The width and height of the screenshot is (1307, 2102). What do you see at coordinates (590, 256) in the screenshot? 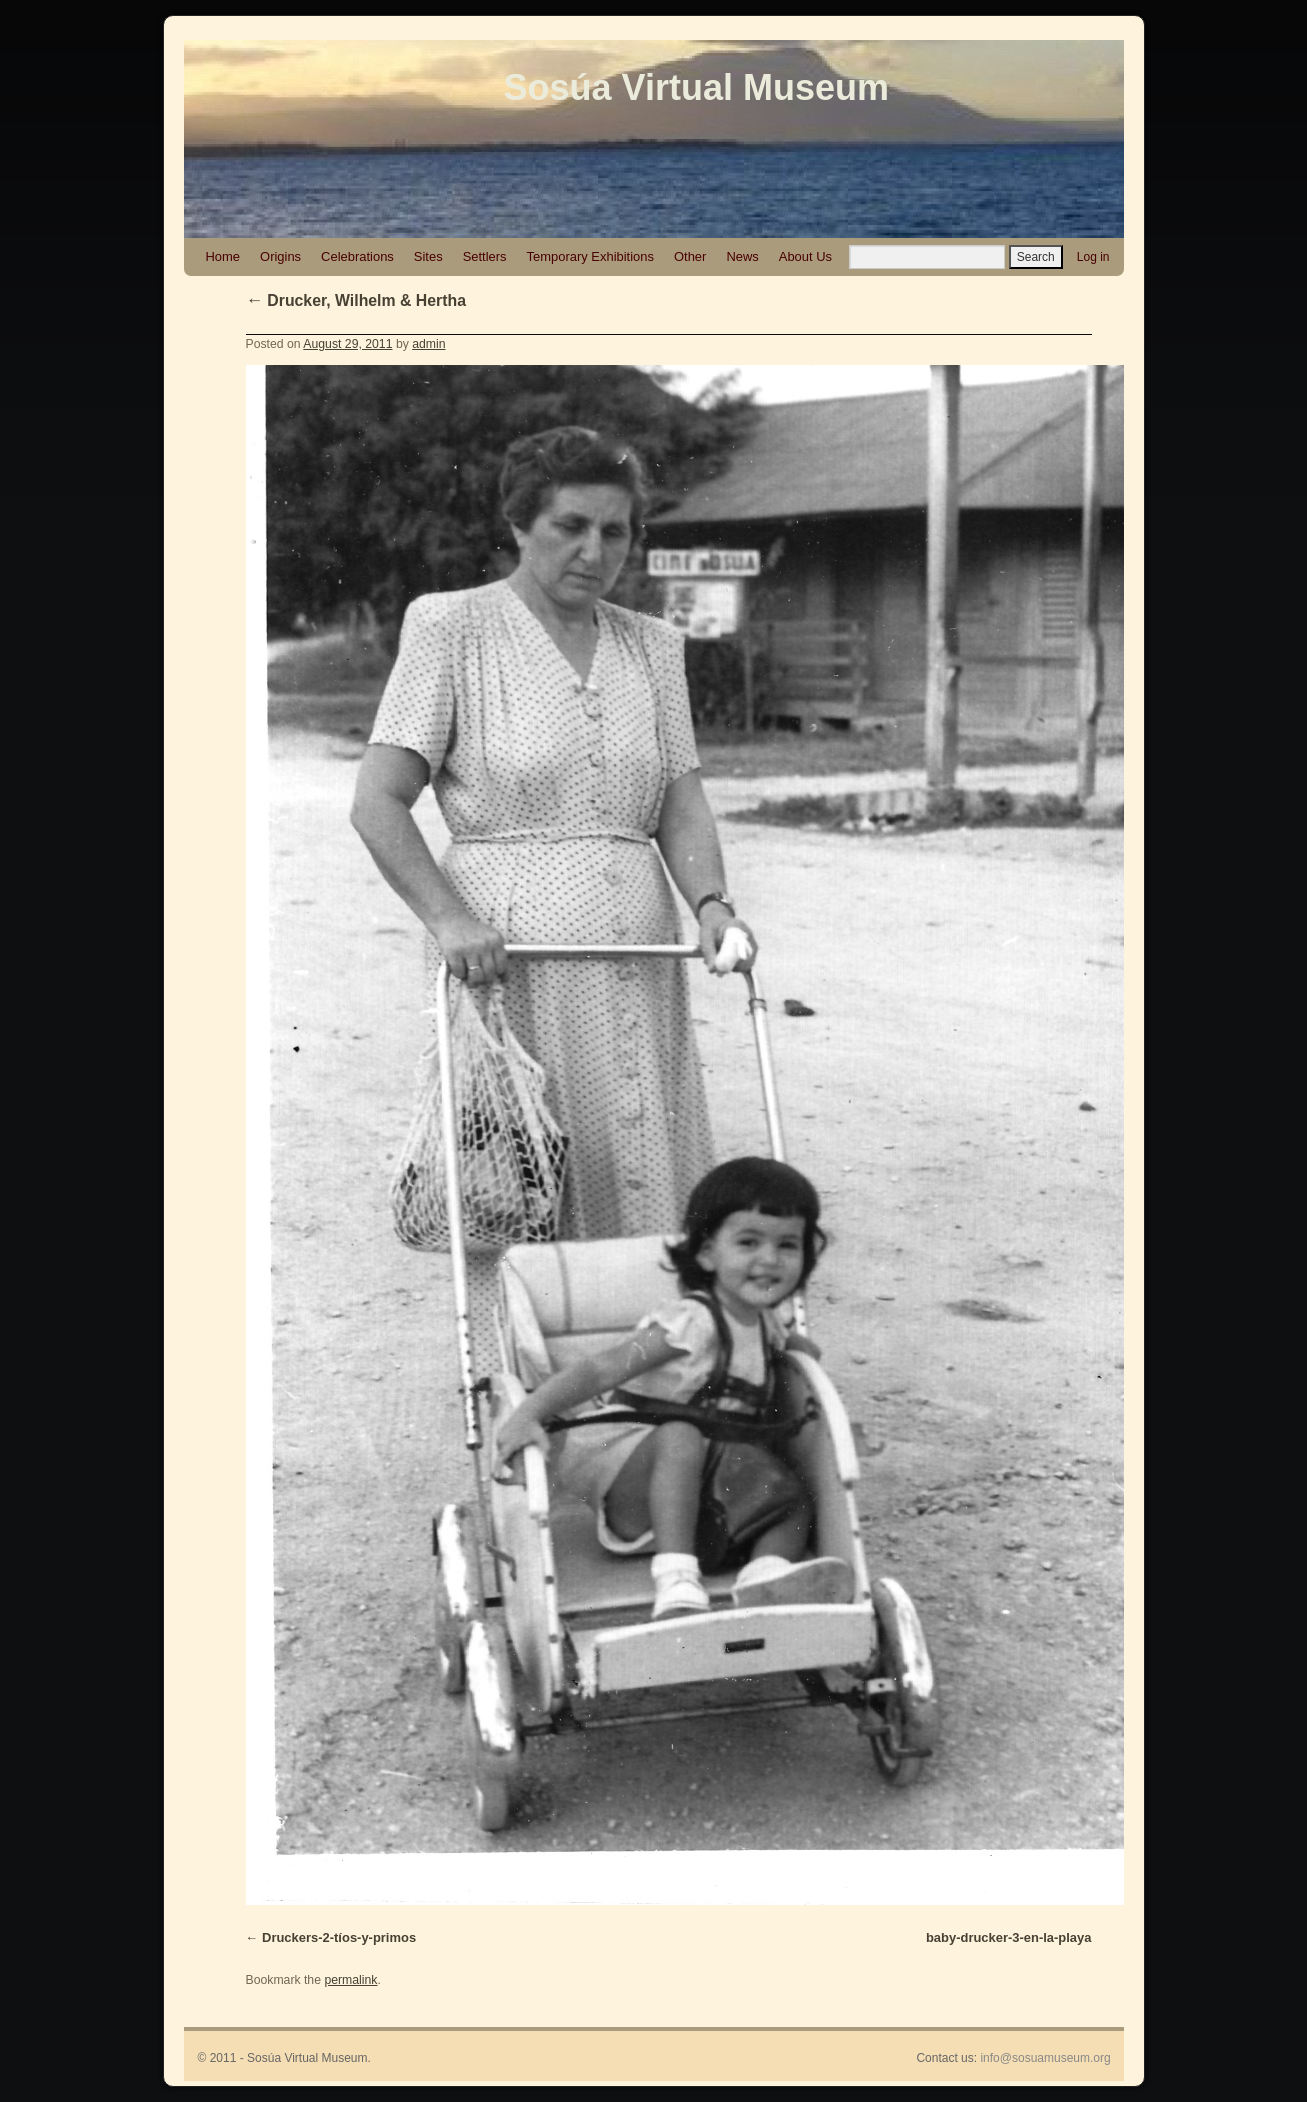
I see `Temporary Exhibitions` at bounding box center [590, 256].